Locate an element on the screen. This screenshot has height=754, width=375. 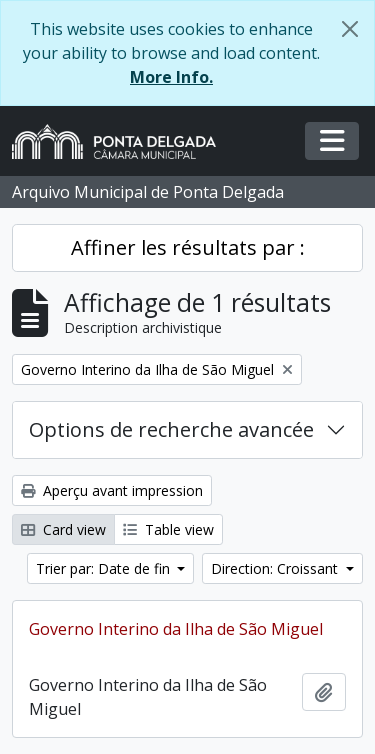
[Fermer] is located at coordinates (350, 29).